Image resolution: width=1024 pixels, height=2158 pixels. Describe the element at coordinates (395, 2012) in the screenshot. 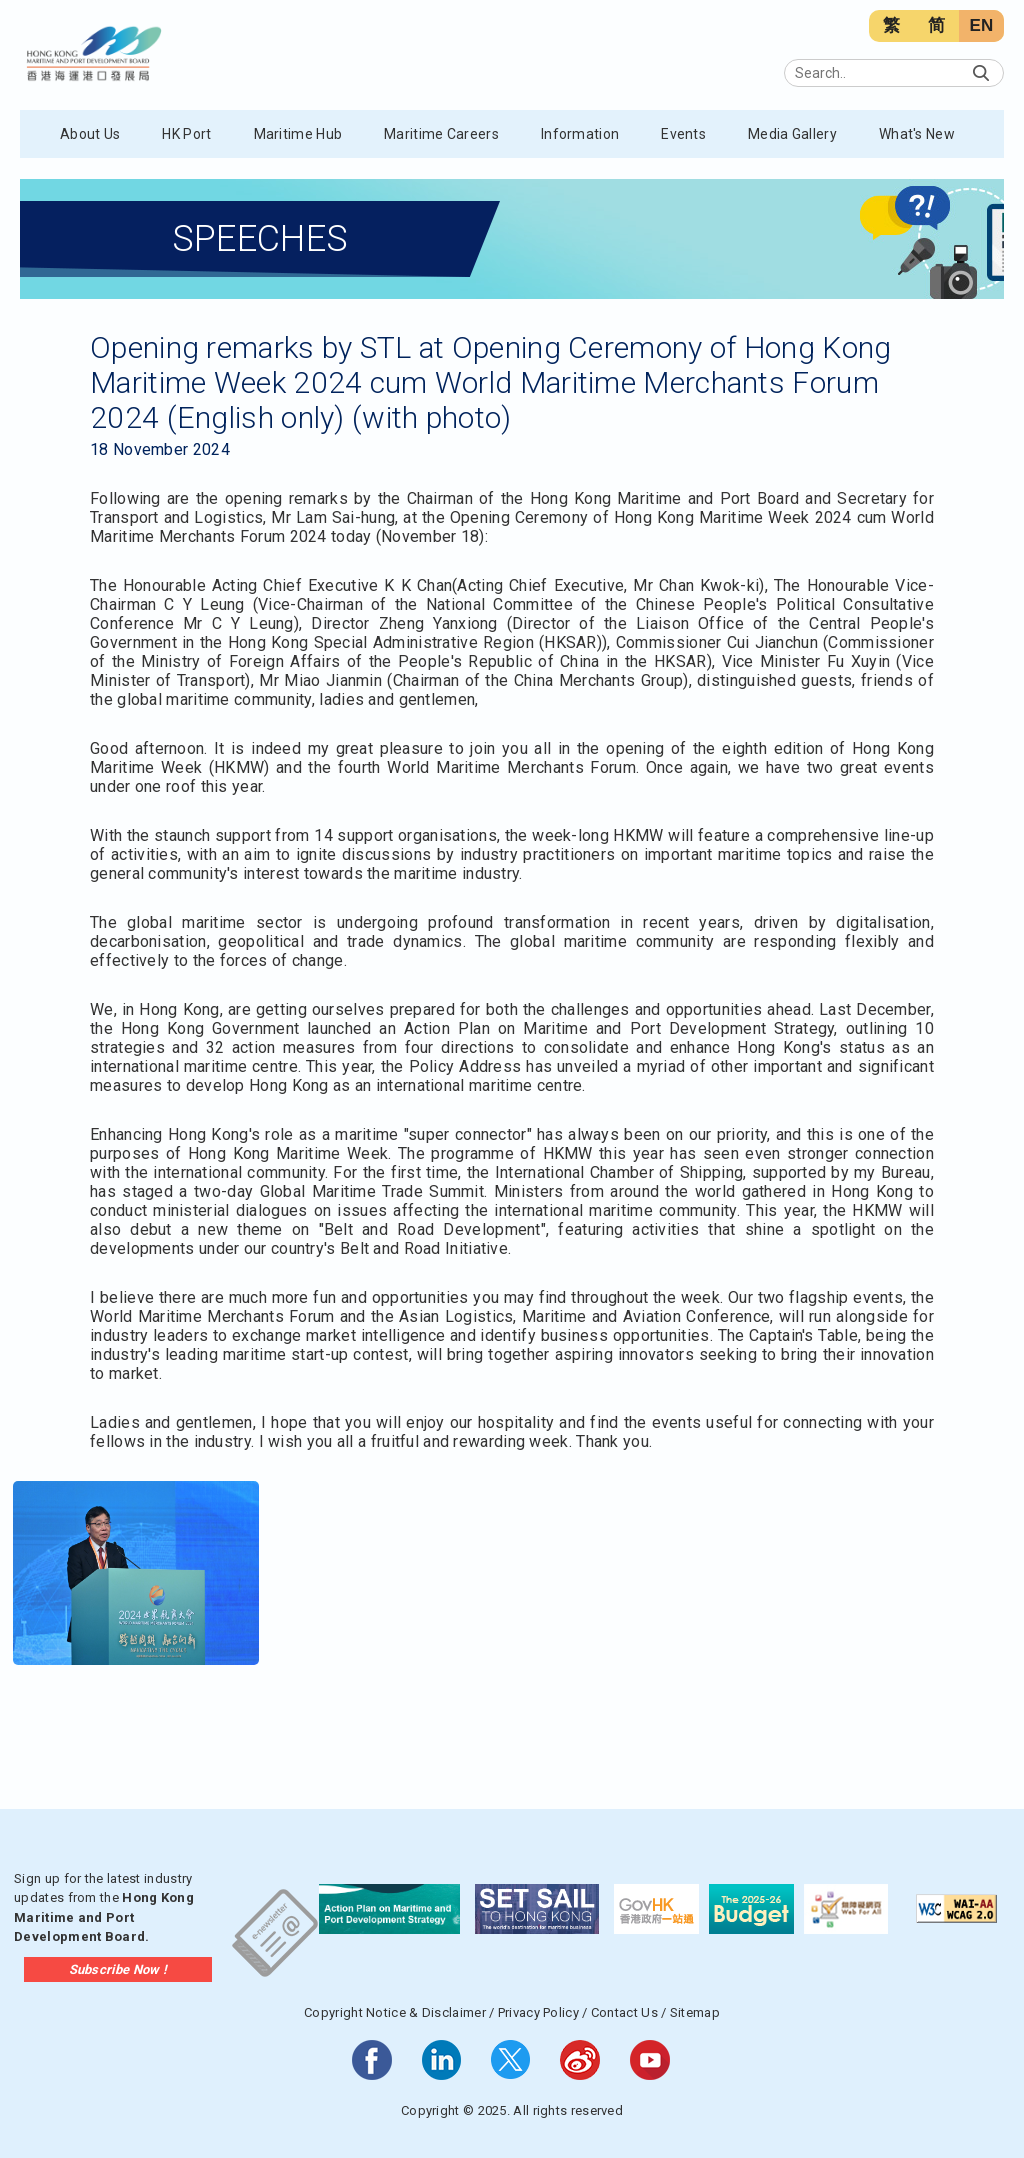

I see `Copyright Notice & Disclaimer` at that location.